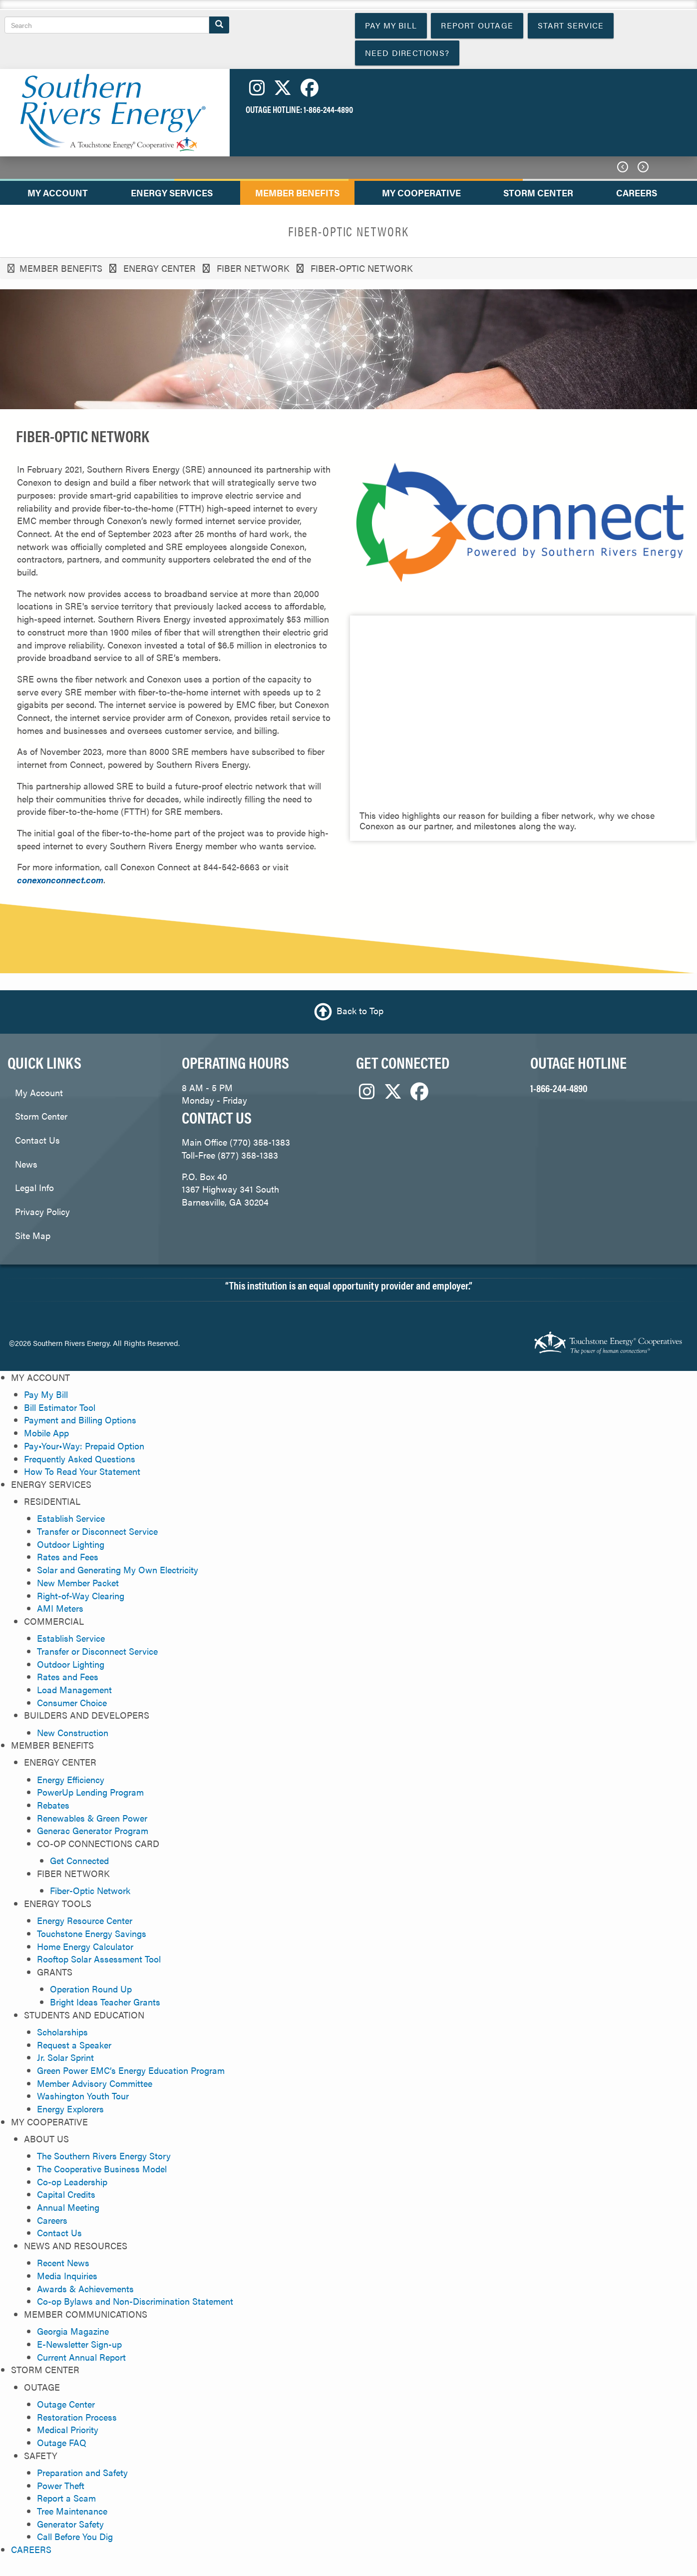 This screenshot has width=697, height=2576. Describe the element at coordinates (70, 1544) in the screenshot. I see `Outdoor Lighting` at that location.